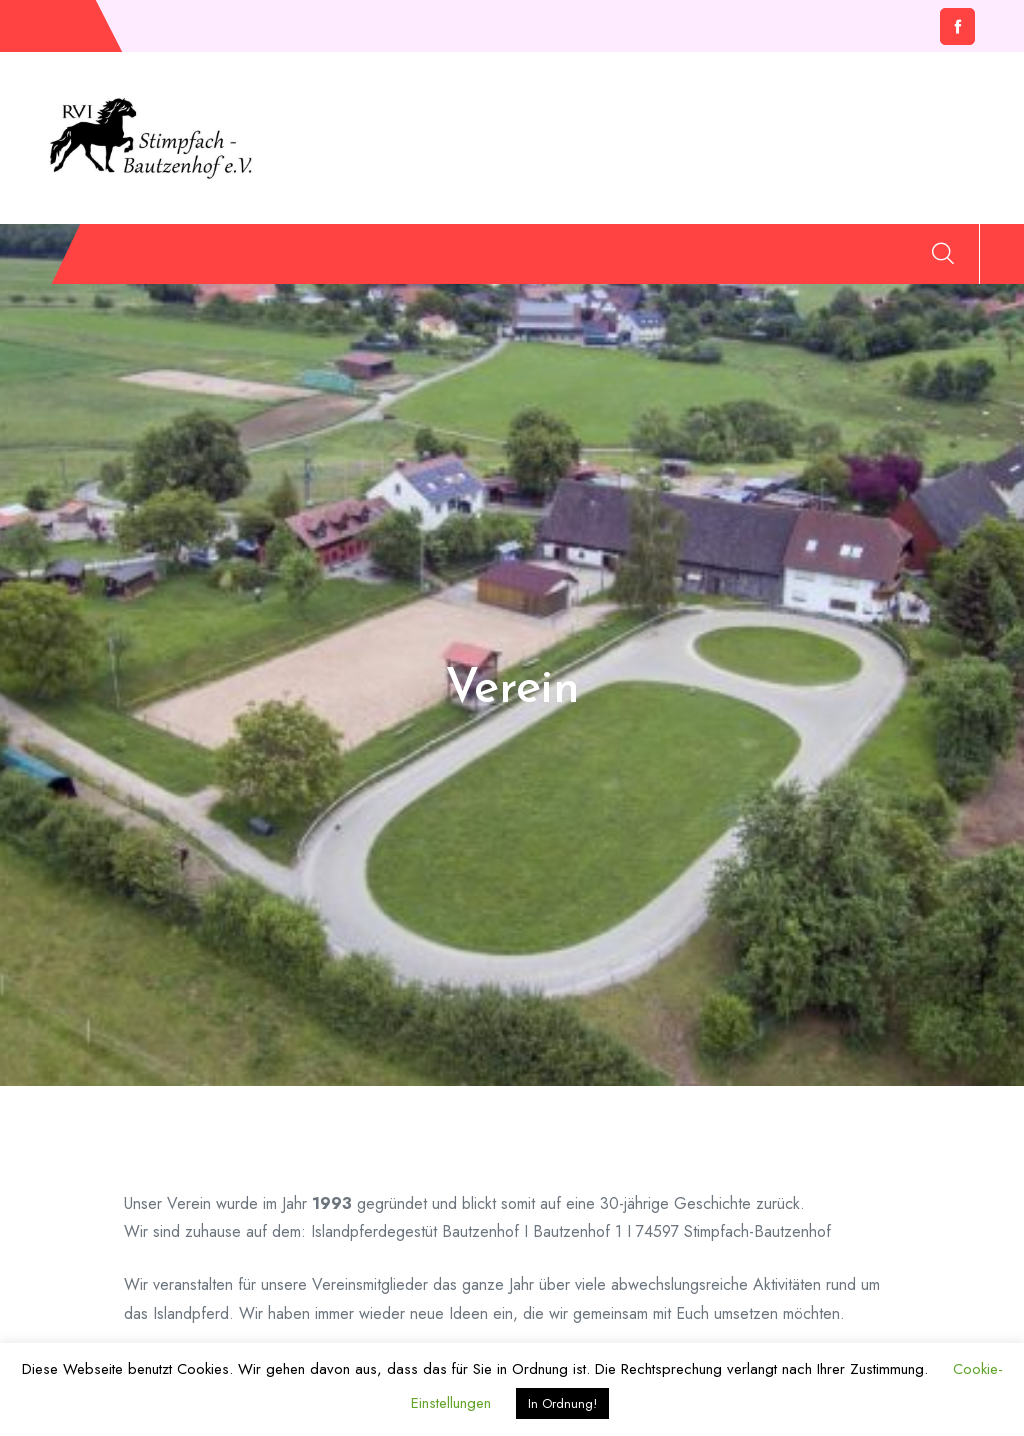  Describe the element at coordinates (167, 257) in the screenshot. I see `Willkommen` at that location.